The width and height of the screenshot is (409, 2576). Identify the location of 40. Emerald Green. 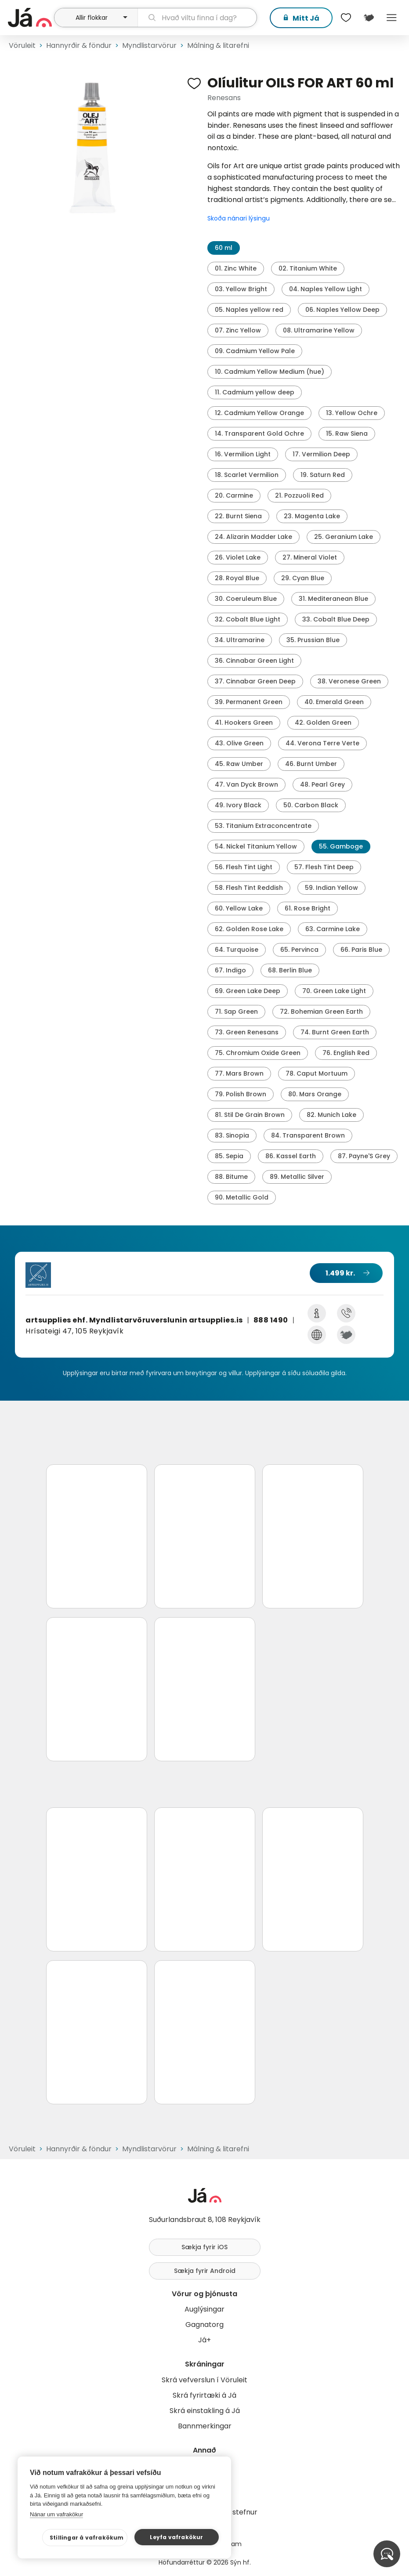
(334, 701).